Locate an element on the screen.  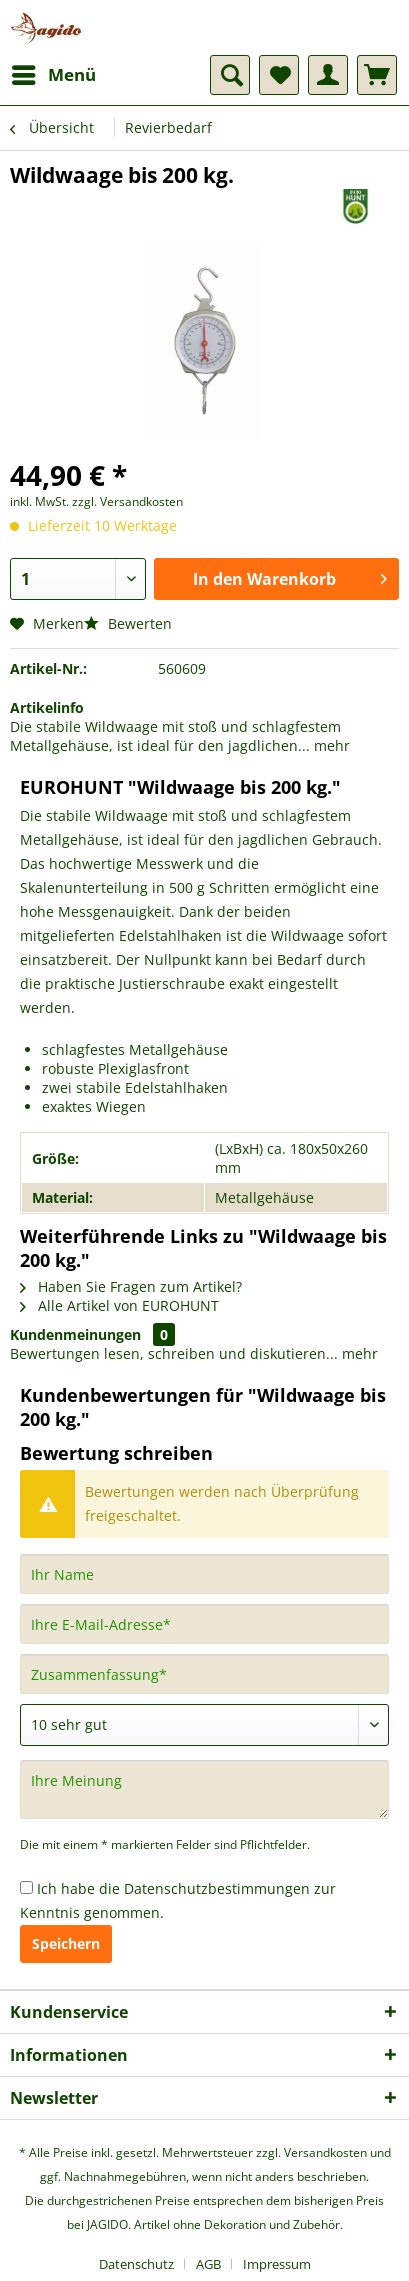
Speichern is located at coordinates (66, 1943).